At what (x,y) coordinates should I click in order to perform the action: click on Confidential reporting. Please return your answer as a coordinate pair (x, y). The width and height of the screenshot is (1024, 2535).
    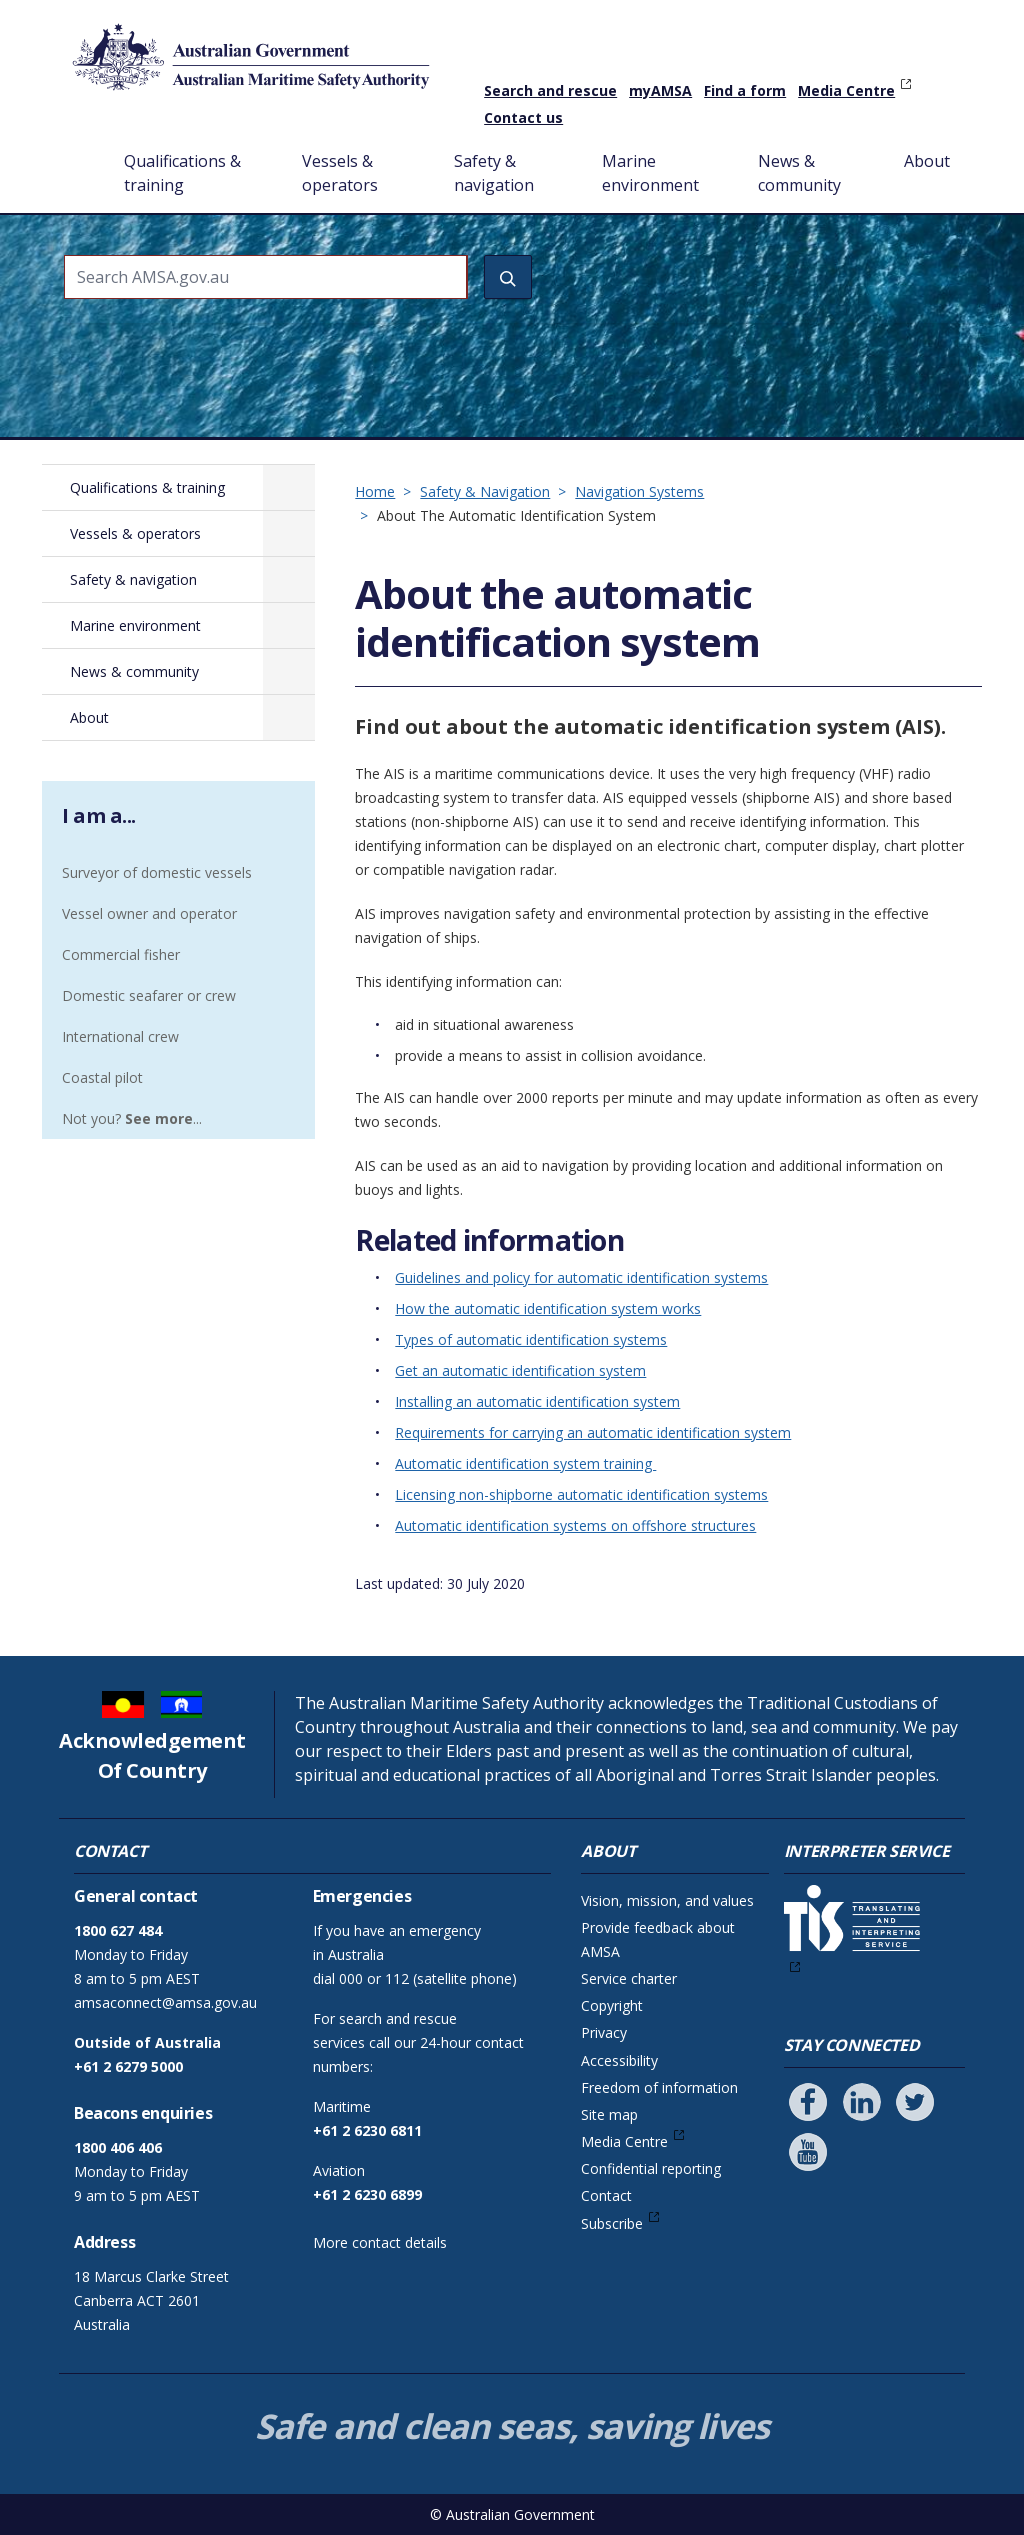
    Looking at the image, I should click on (651, 2168).